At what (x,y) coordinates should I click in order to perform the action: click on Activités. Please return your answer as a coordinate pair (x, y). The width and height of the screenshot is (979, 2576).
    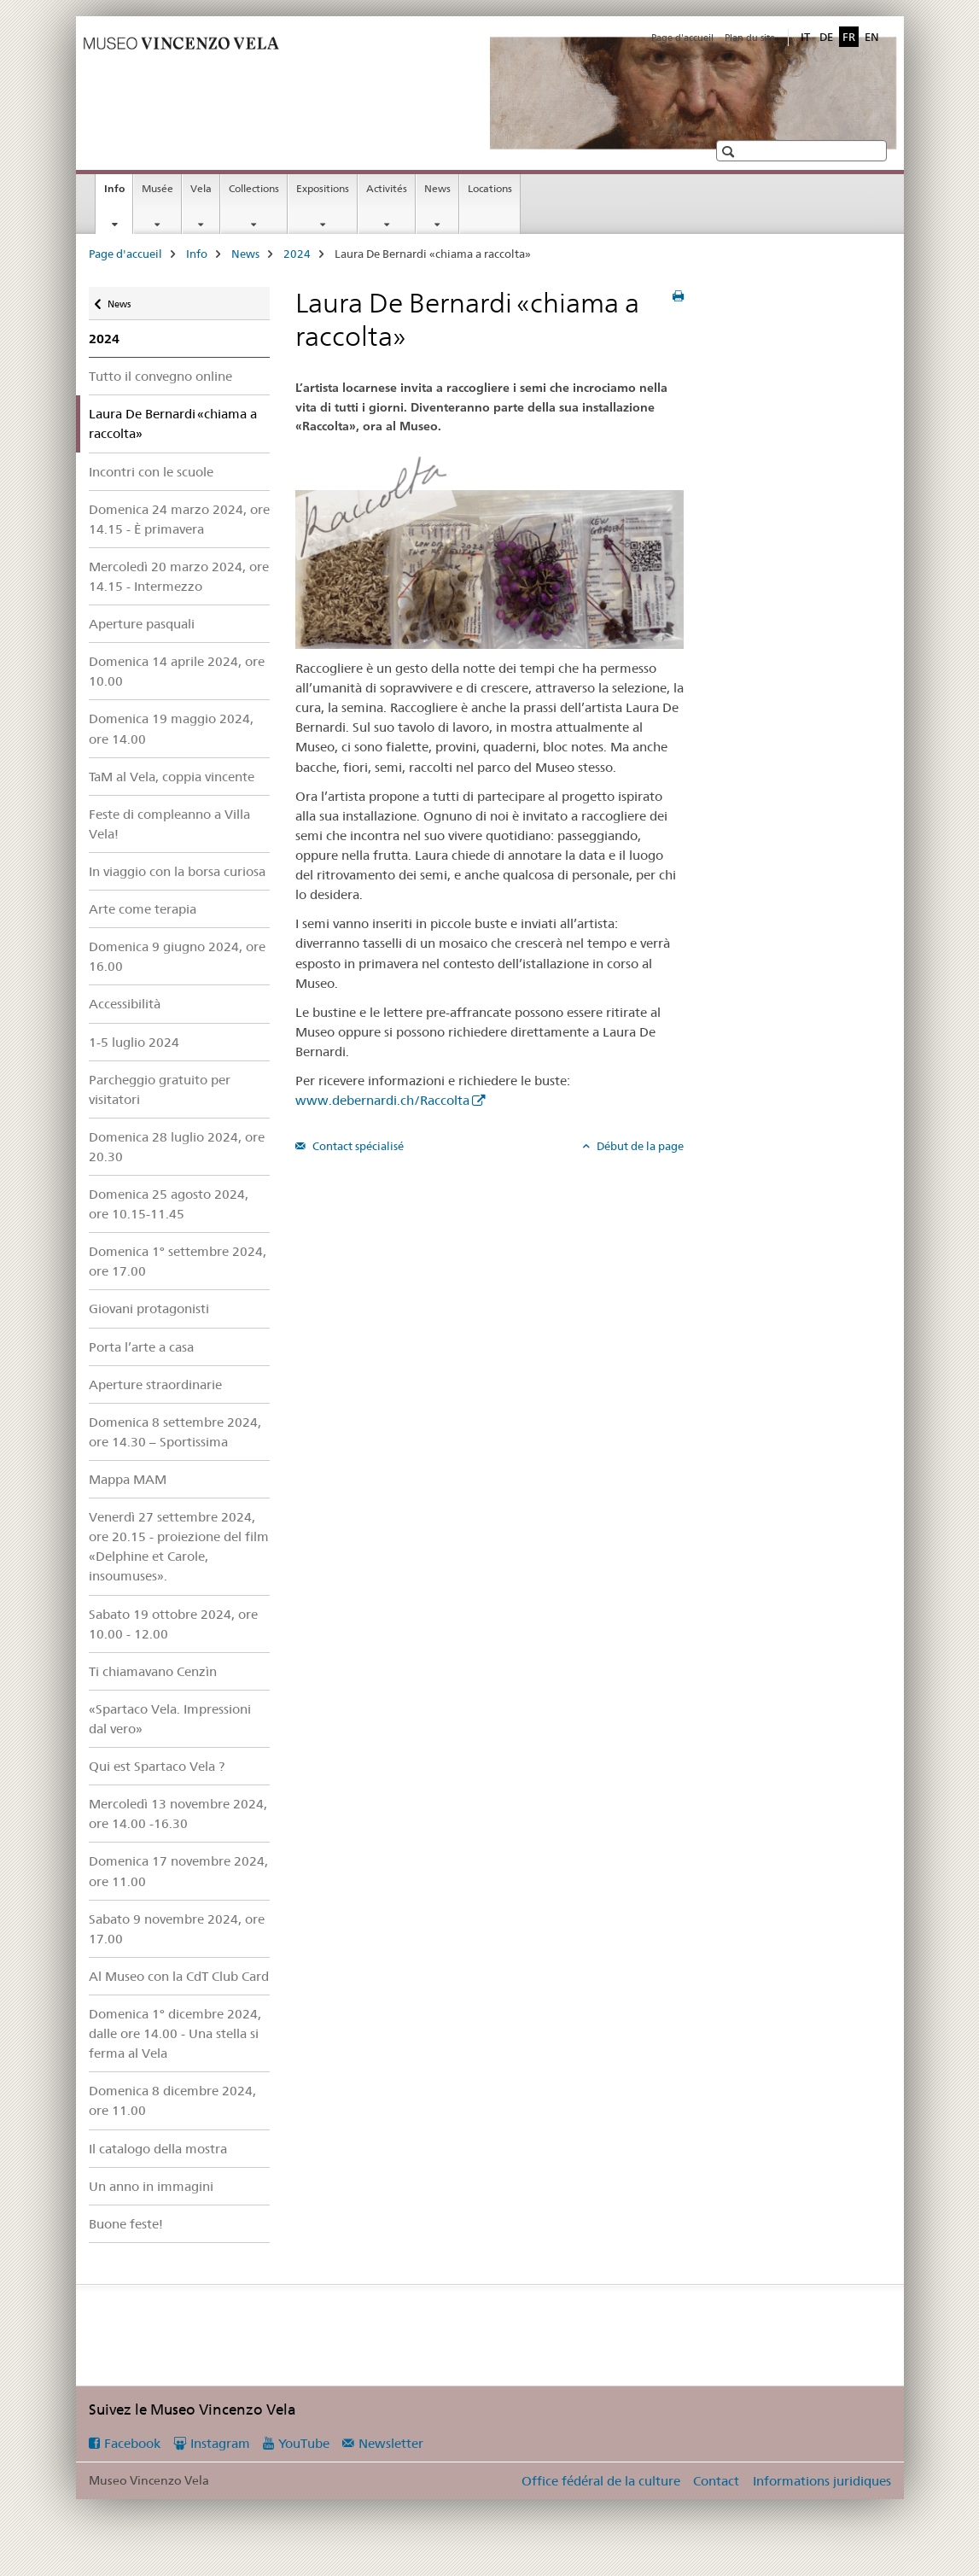
    Looking at the image, I should click on (386, 188).